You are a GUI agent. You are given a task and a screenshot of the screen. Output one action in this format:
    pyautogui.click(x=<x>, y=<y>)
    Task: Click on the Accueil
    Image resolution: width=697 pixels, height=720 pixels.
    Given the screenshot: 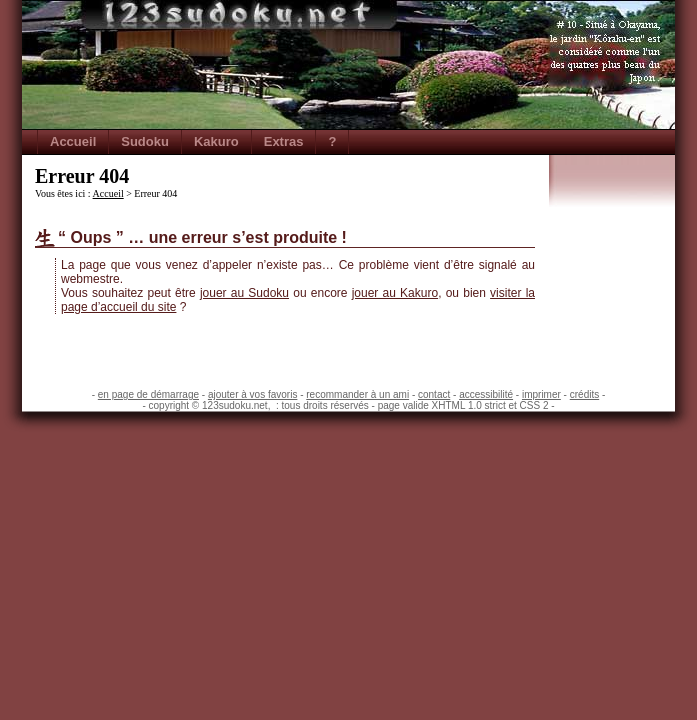 What is the action you would take?
    pyautogui.click(x=73, y=141)
    